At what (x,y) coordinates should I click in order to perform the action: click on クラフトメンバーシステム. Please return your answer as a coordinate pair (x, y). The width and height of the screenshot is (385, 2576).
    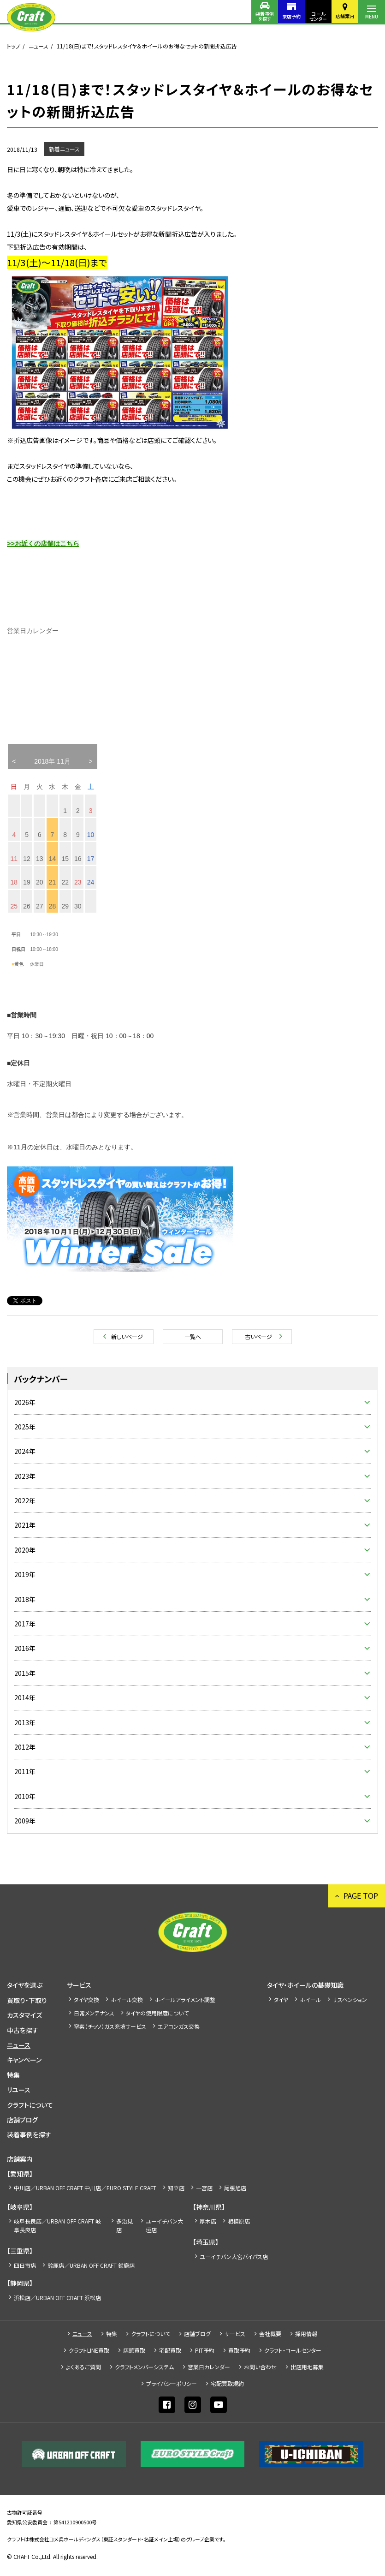
    Looking at the image, I should click on (144, 2367).